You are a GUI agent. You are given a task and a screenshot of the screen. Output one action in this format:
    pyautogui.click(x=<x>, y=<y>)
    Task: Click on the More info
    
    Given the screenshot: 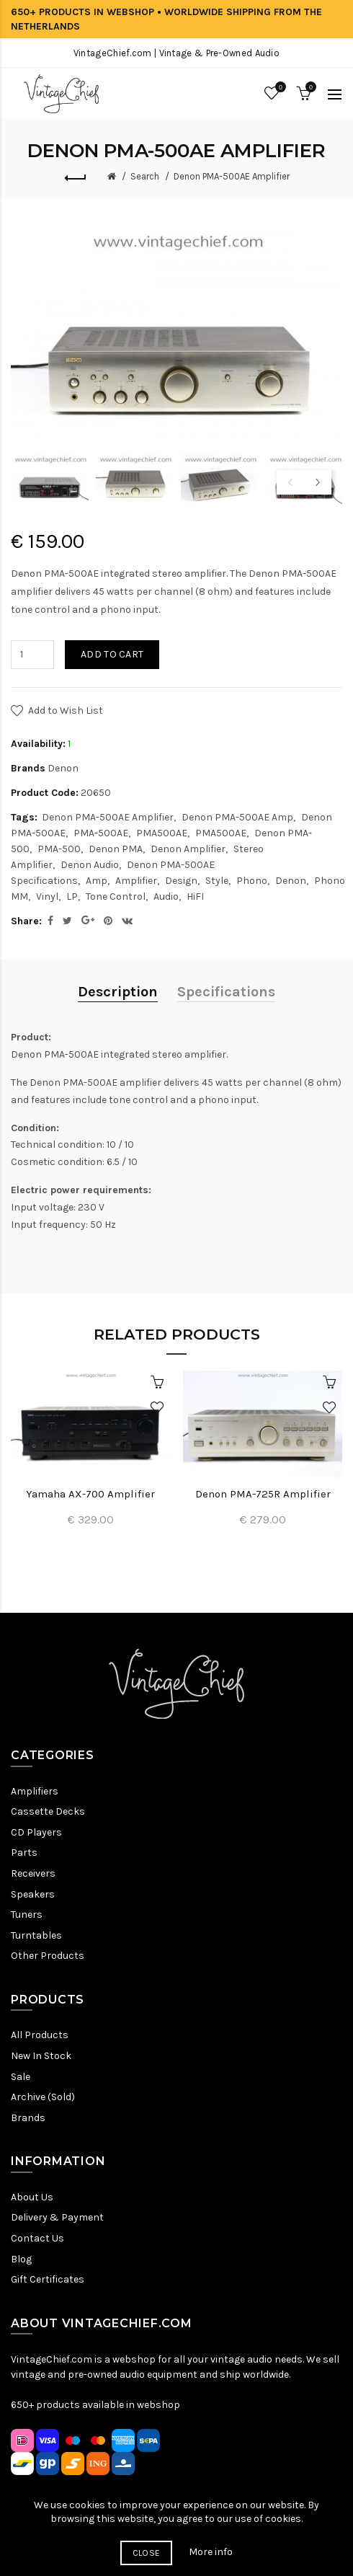 What is the action you would take?
    pyautogui.click(x=211, y=2552)
    